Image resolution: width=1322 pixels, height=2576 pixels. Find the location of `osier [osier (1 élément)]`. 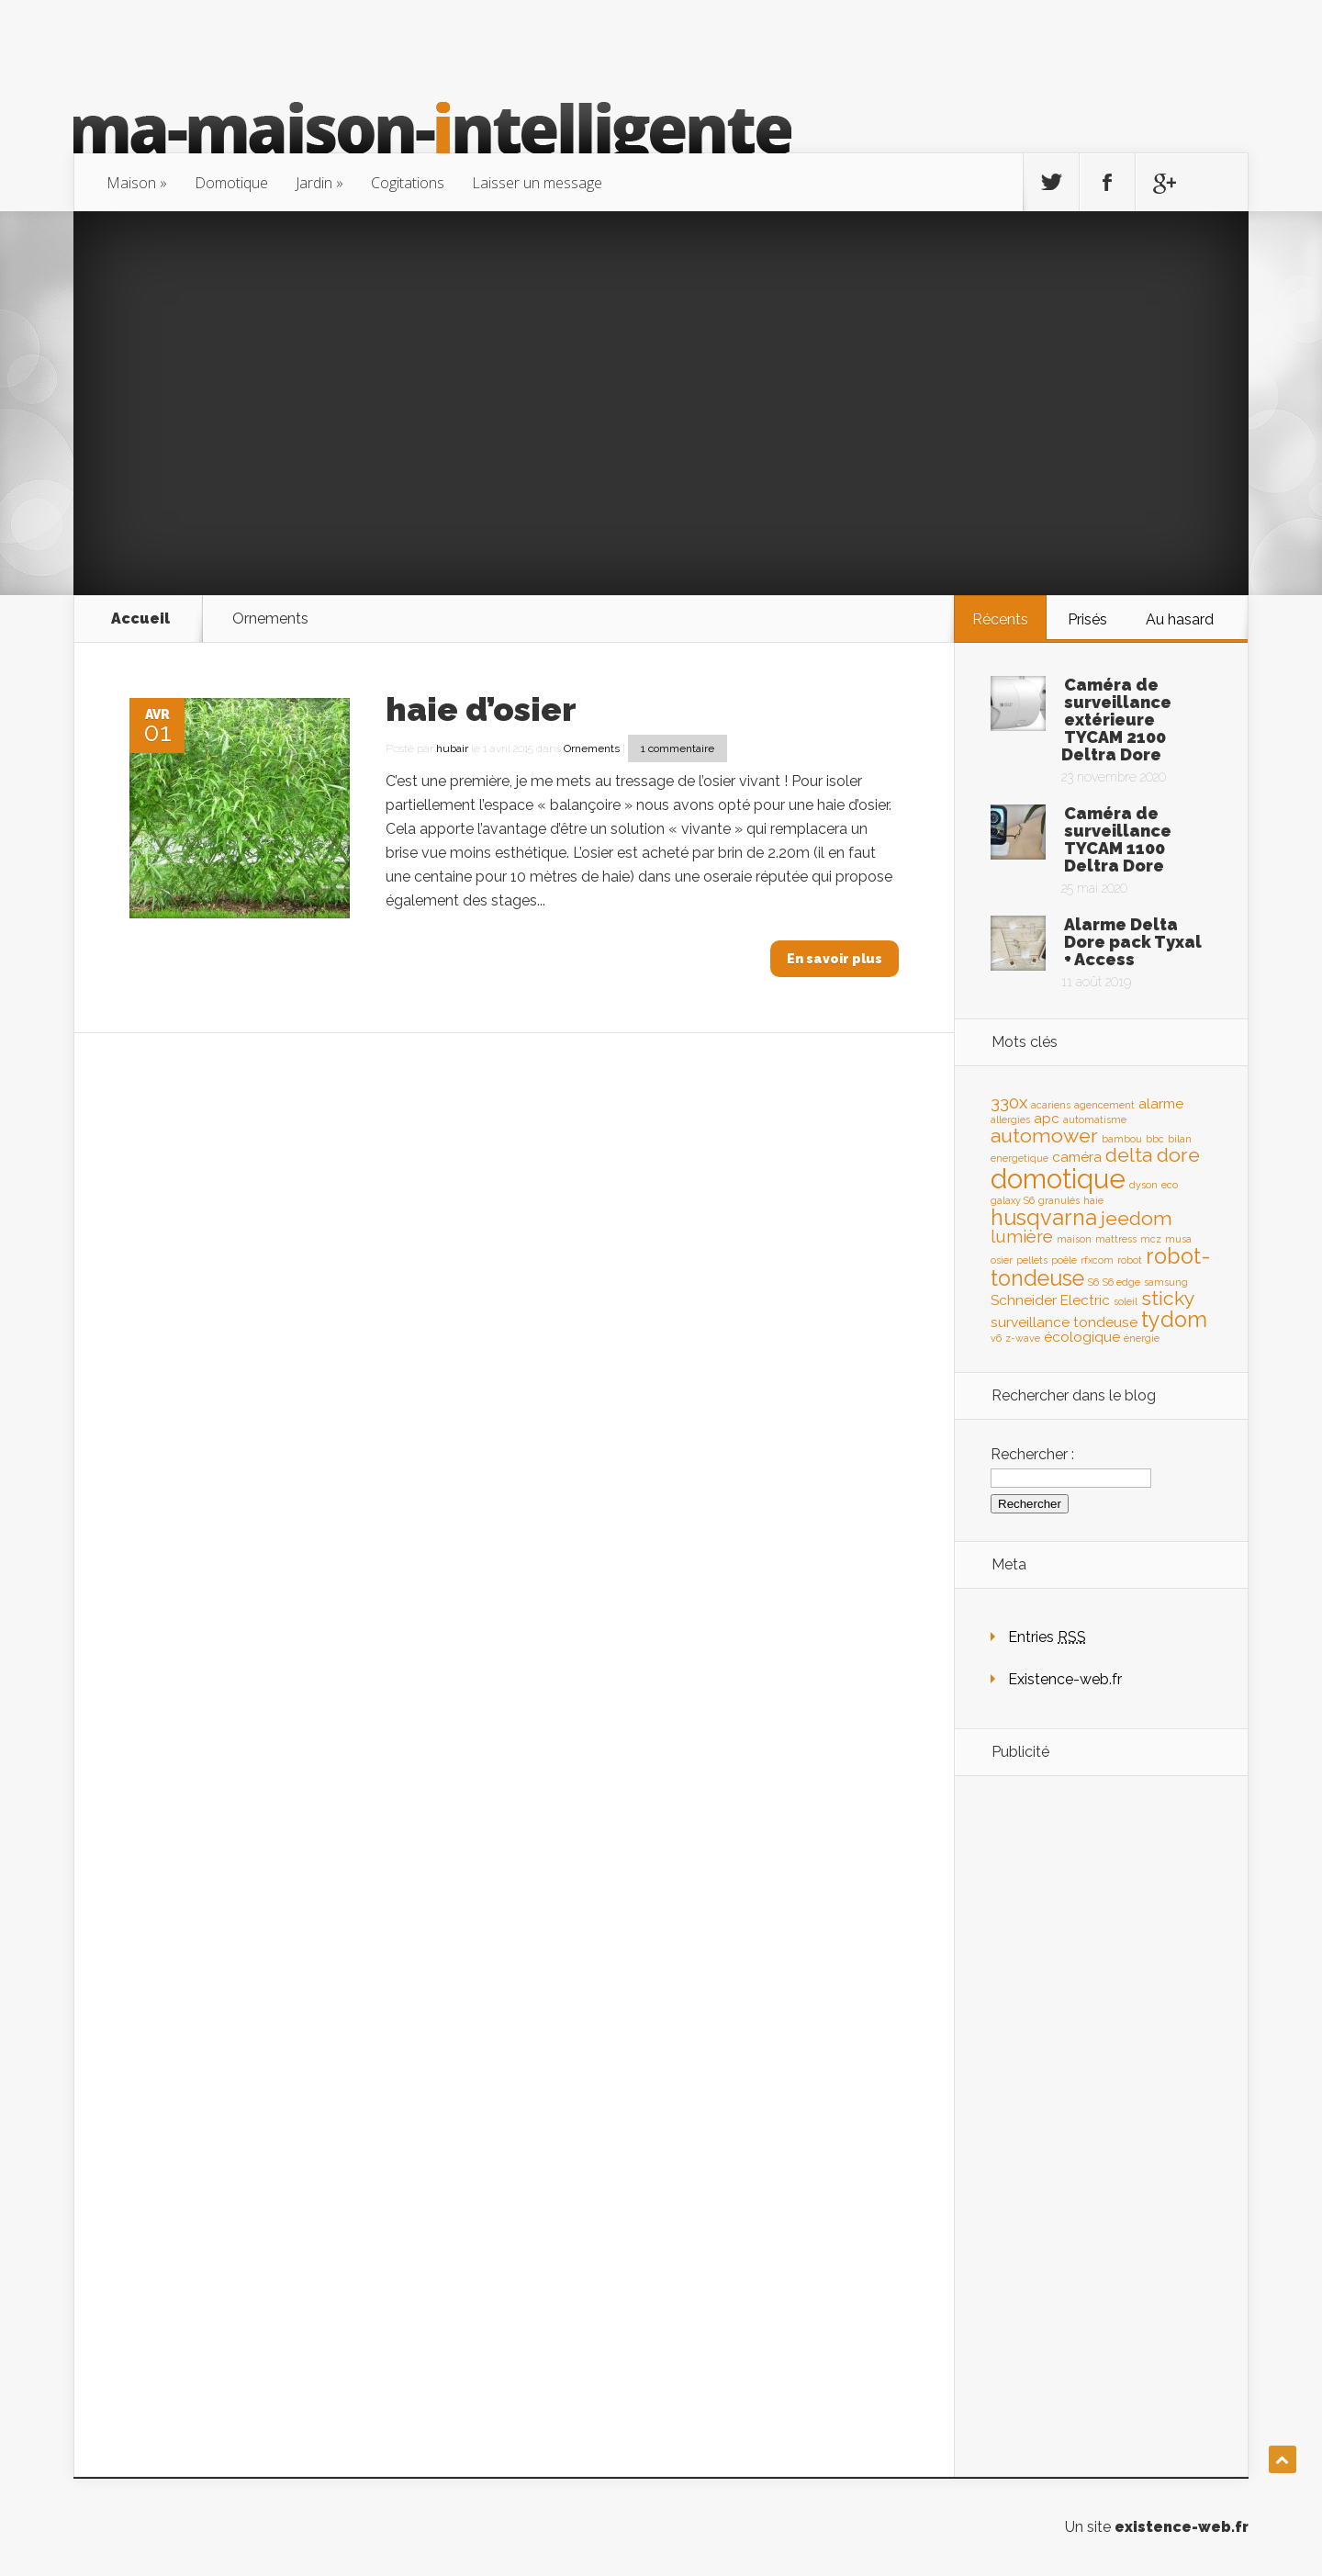

osier [osier (1 élément)] is located at coordinates (1002, 1260).